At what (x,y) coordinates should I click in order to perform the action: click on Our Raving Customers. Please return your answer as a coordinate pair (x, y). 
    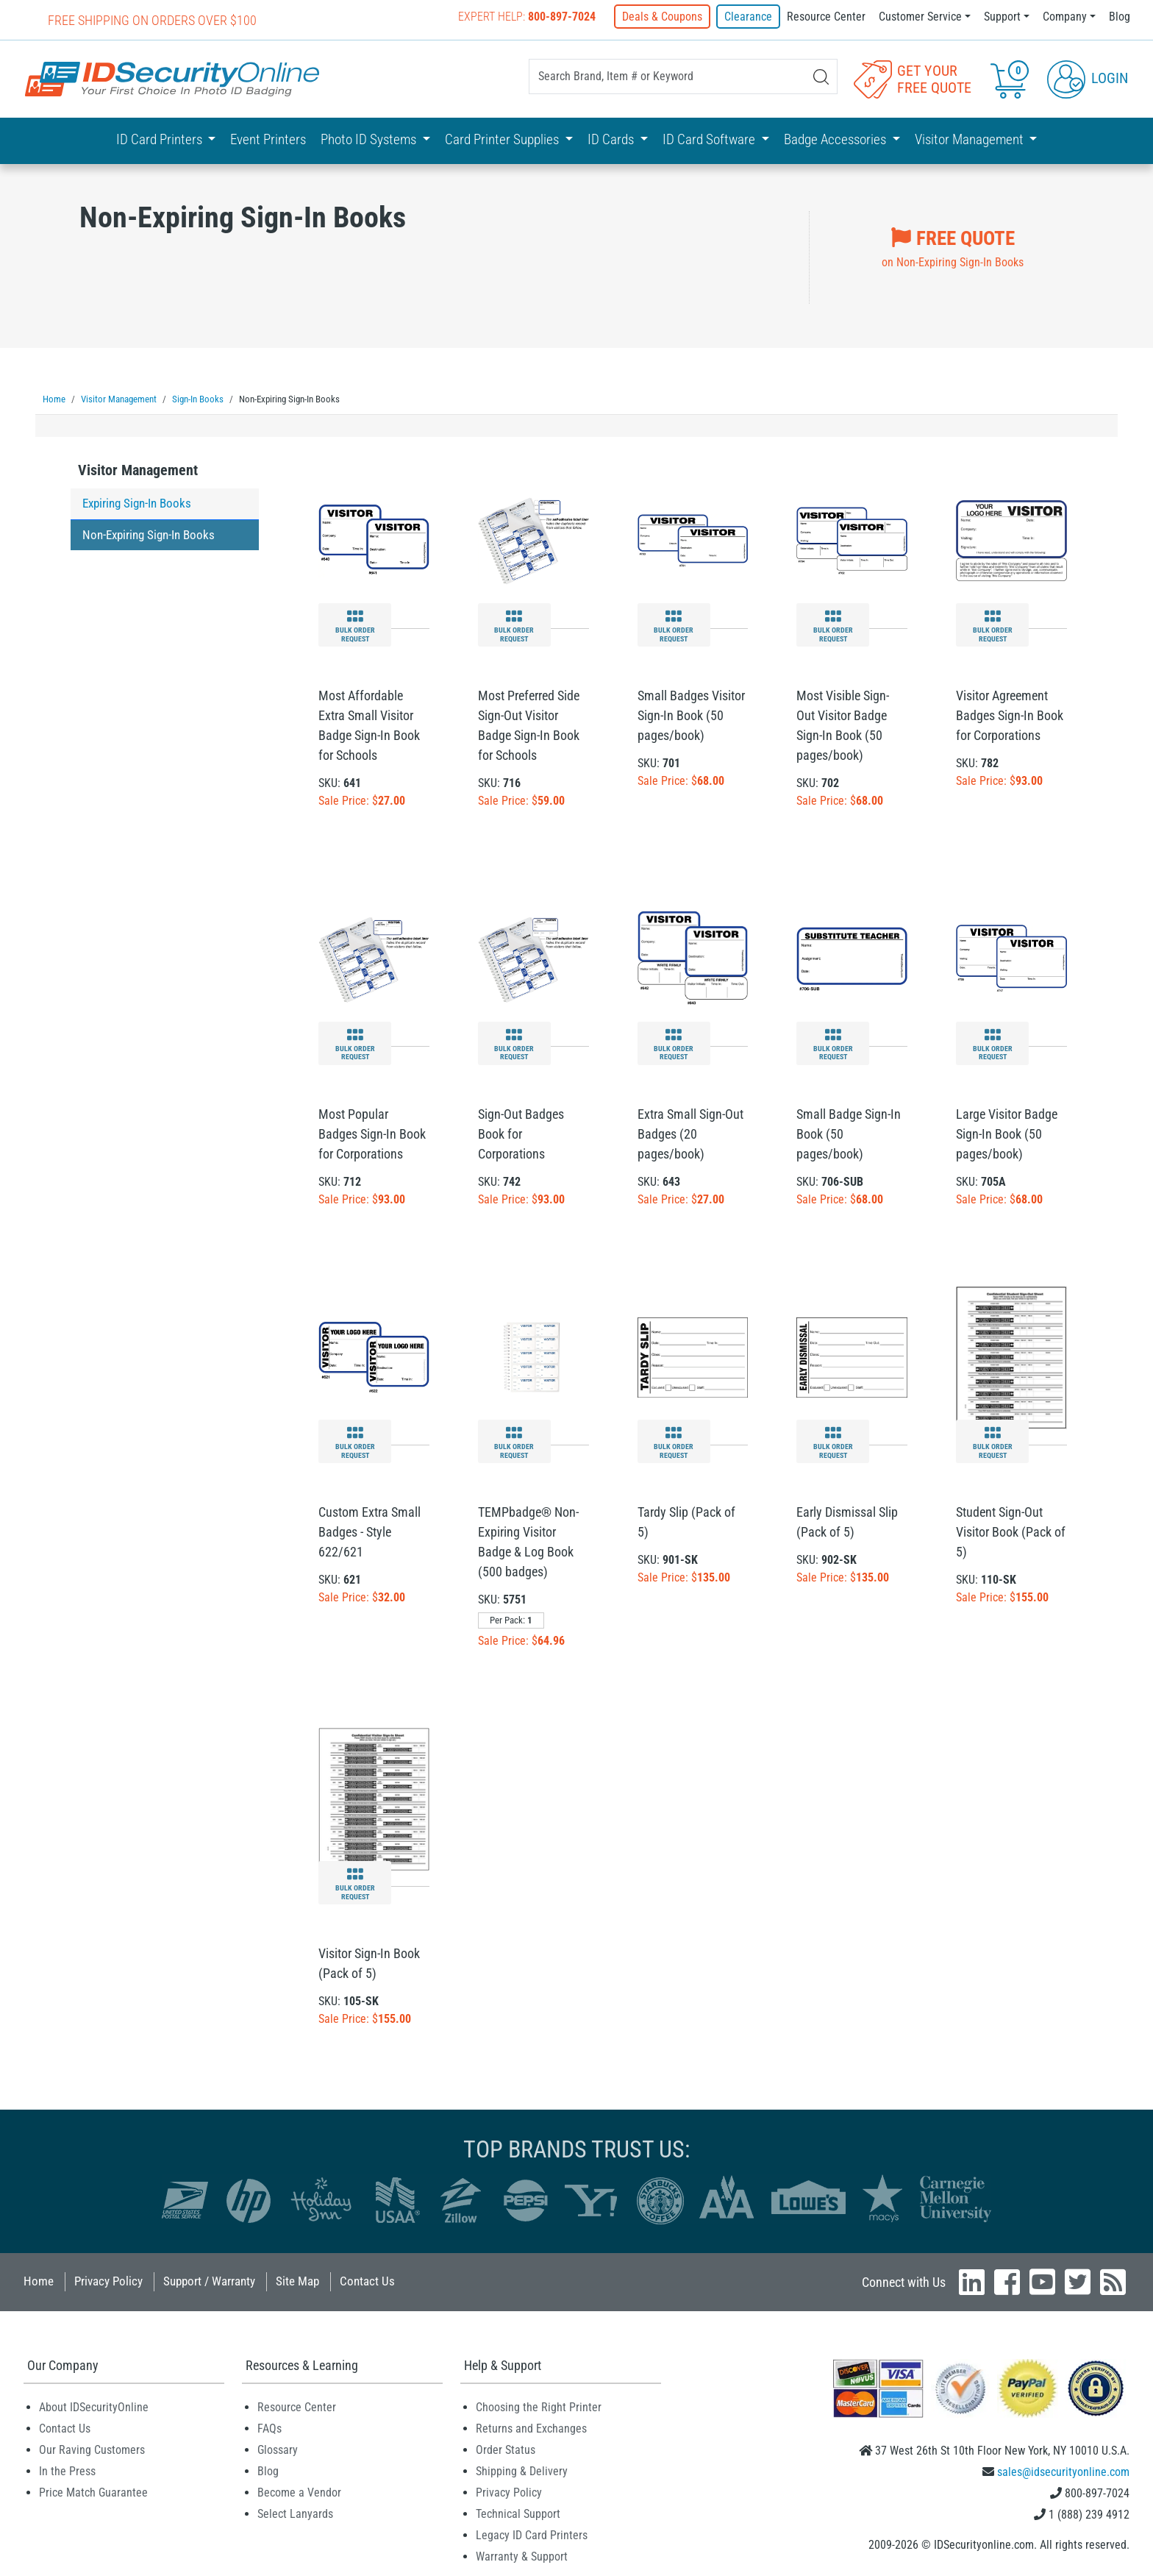
    Looking at the image, I should click on (92, 2449).